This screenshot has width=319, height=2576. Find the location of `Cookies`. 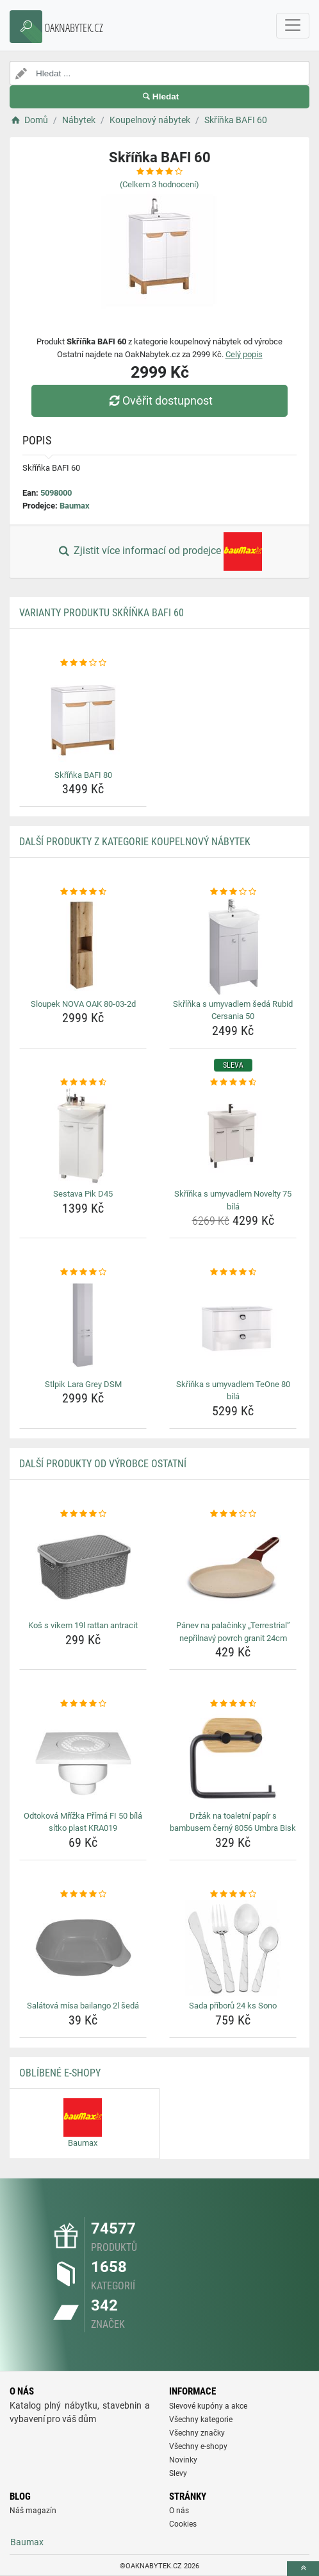

Cookies is located at coordinates (183, 2524).